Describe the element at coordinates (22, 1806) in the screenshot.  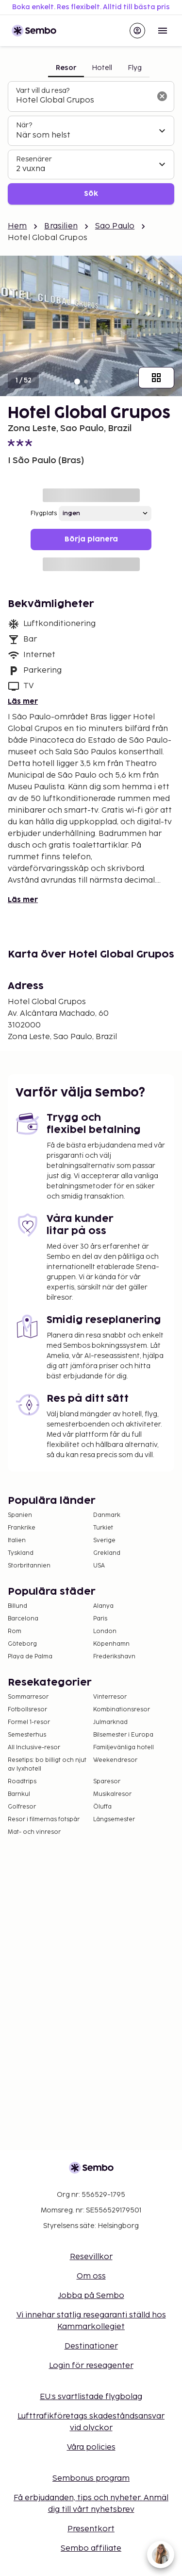
I see `Golfresor` at that location.